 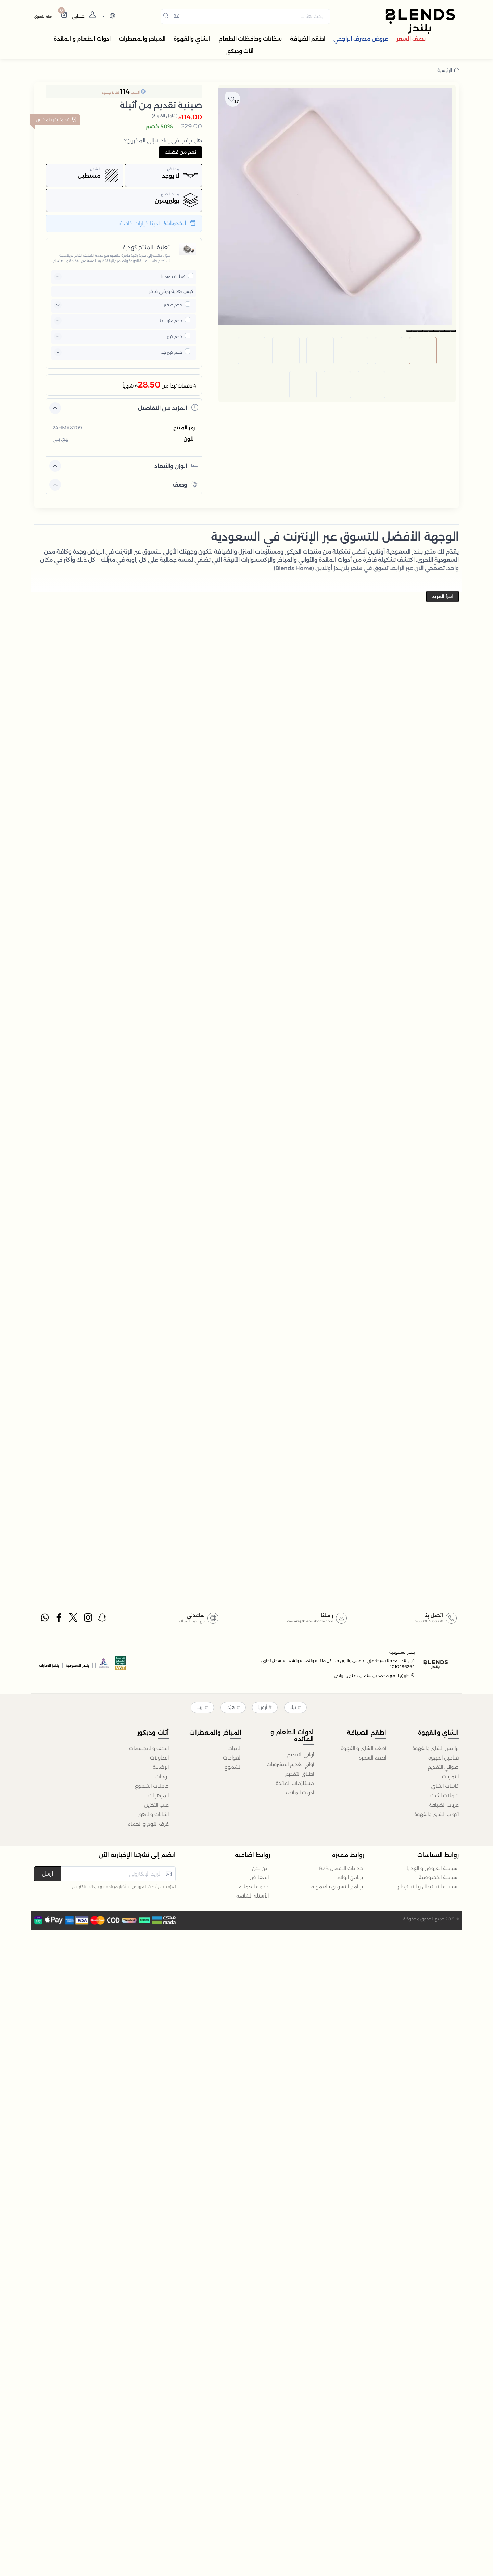 What do you see at coordinates (162, 1777) in the screenshot?
I see `لوحات` at bounding box center [162, 1777].